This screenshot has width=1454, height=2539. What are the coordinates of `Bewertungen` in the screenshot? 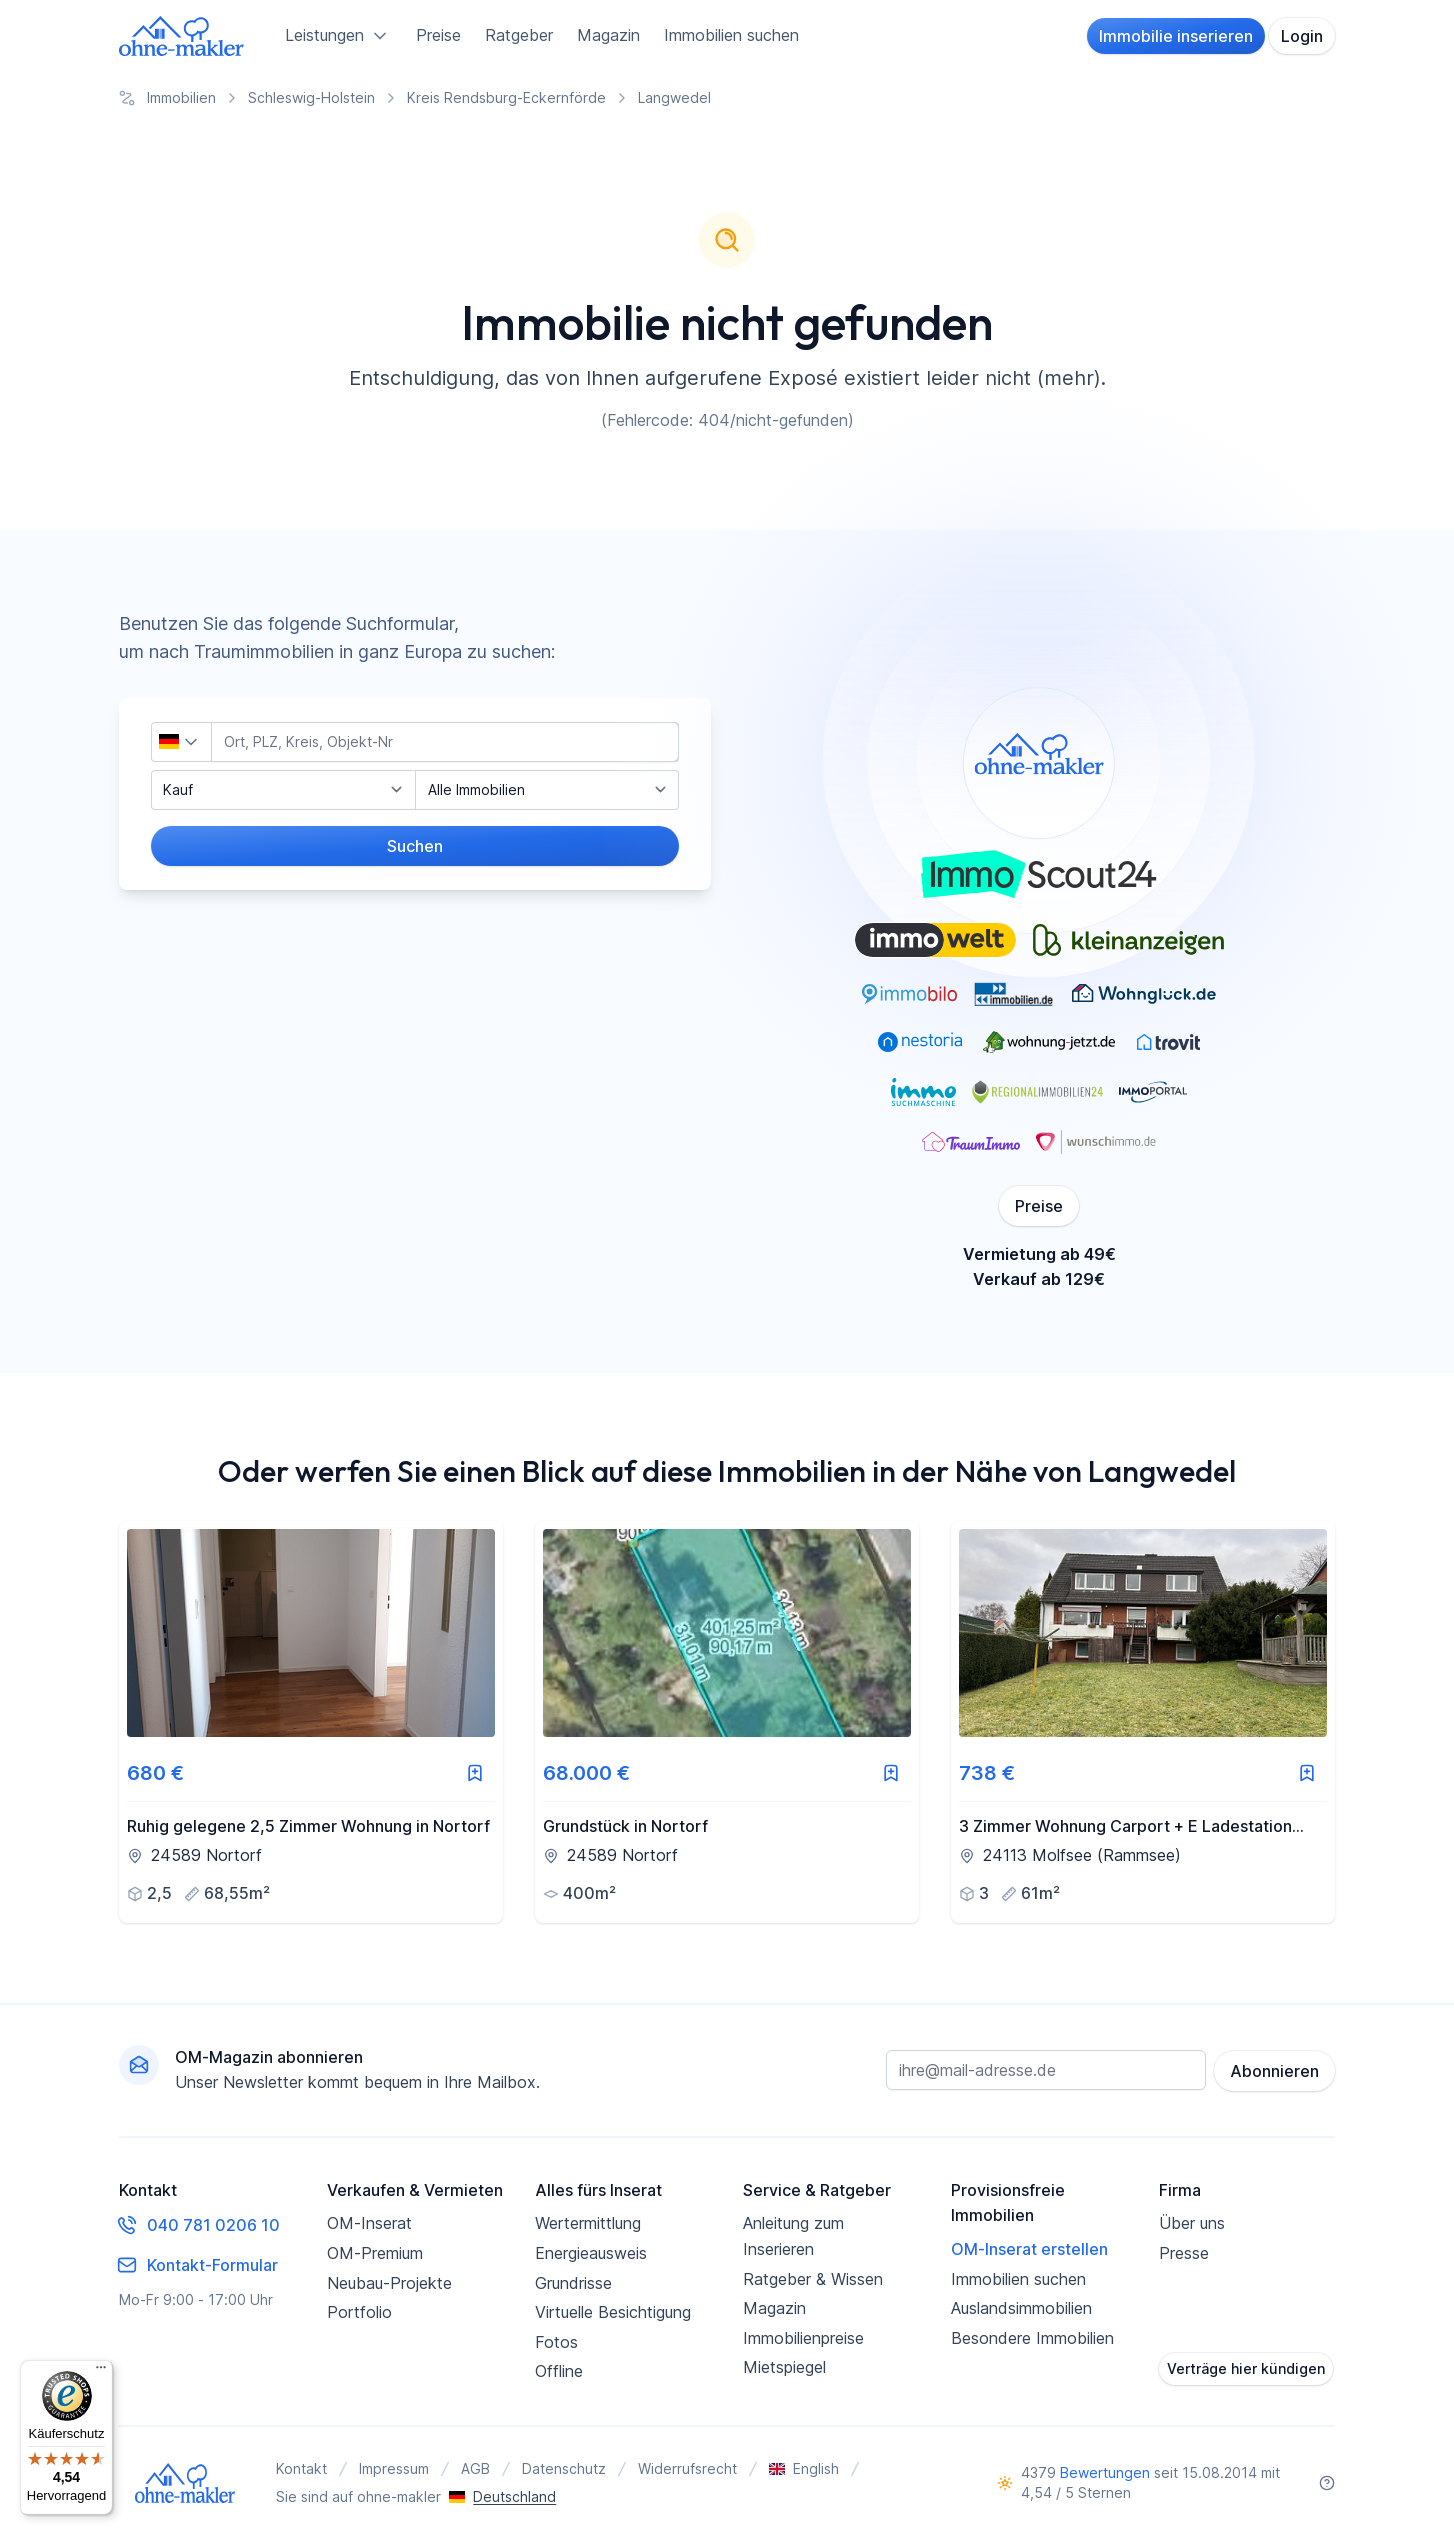 It's located at (1105, 2472).